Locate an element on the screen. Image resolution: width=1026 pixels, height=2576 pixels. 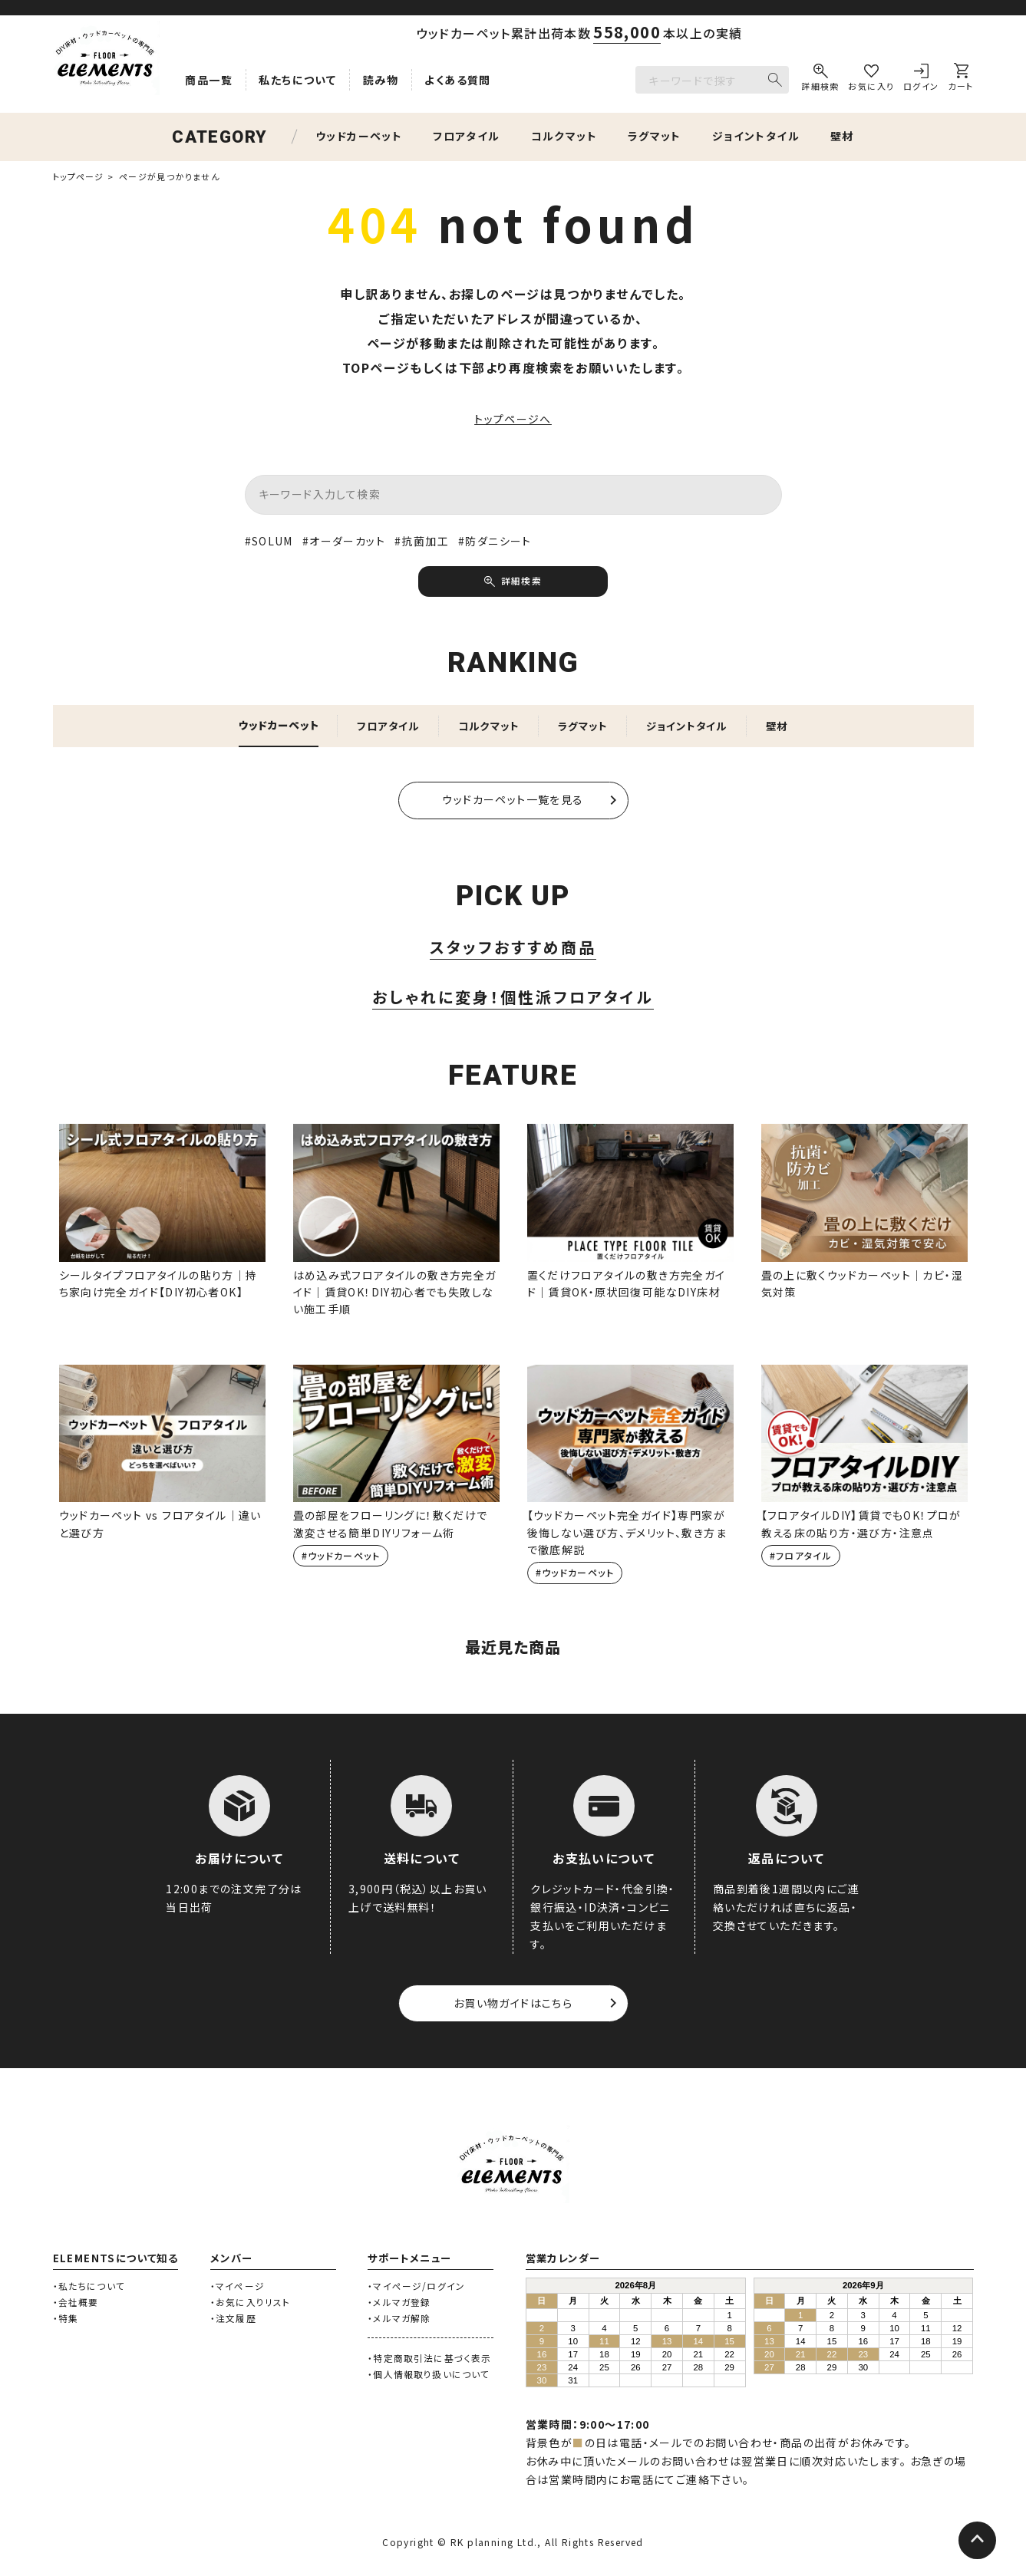
壁材 is located at coordinates (842, 136).